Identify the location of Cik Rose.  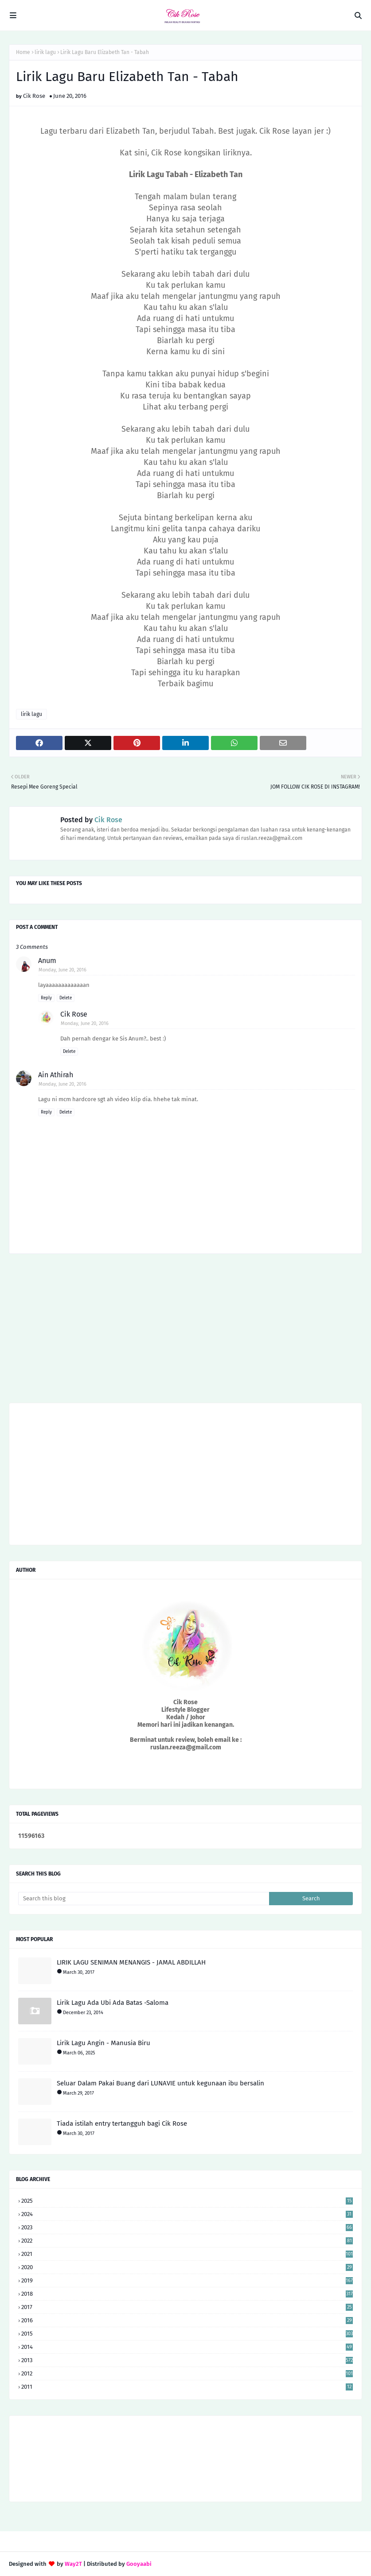
(34, 96).